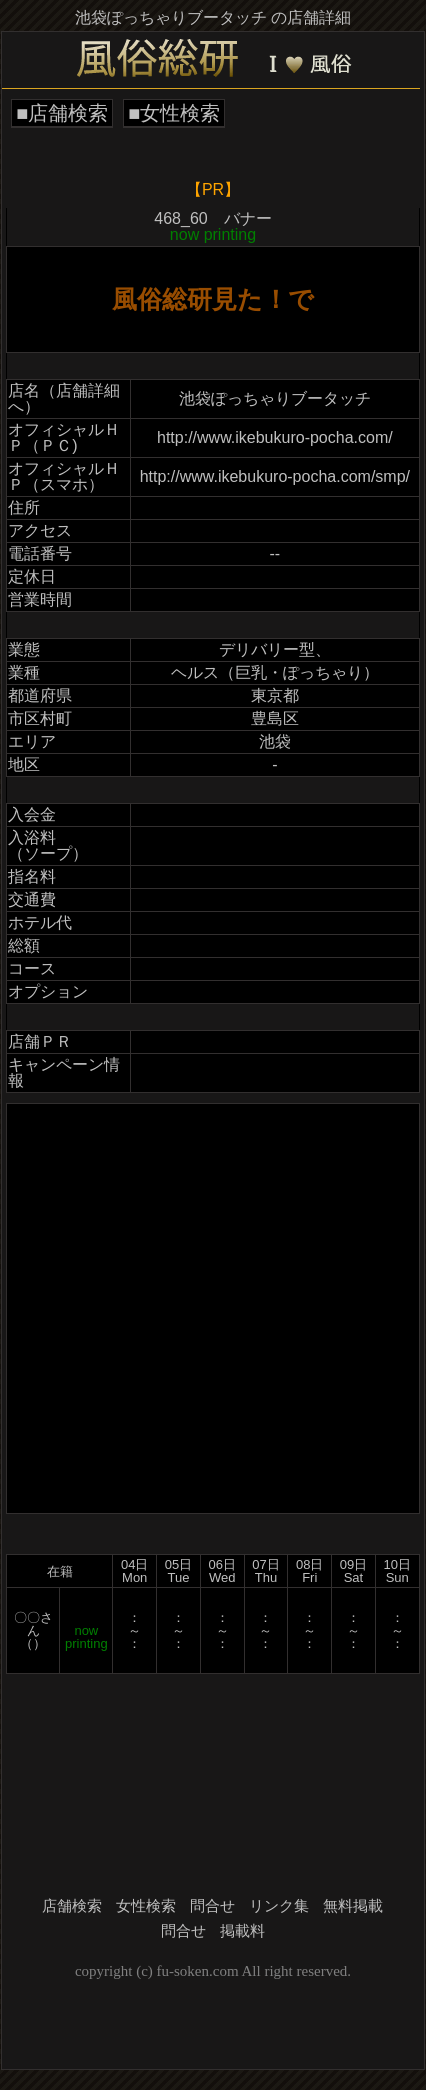 The width and height of the screenshot is (426, 2090). What do you see at coordinates (212, 226) in the screenshot?
I see `468_60 バナー` at bounding box center [212, 226].